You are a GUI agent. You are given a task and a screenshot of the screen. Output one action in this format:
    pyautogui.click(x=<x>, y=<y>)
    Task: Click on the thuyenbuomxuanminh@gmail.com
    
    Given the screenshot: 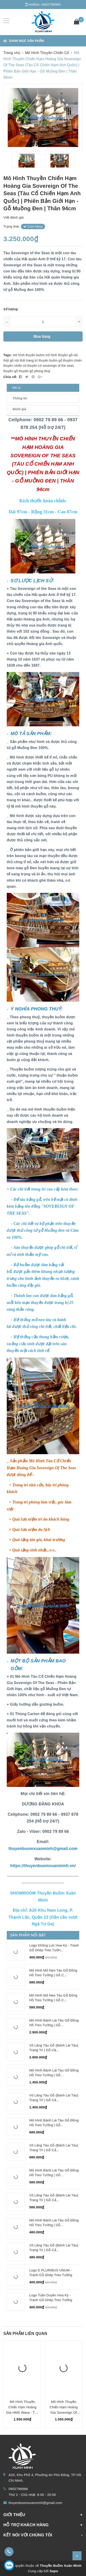 What is the action you would take?
    pyautogui.click(x=35, y=2503)
    